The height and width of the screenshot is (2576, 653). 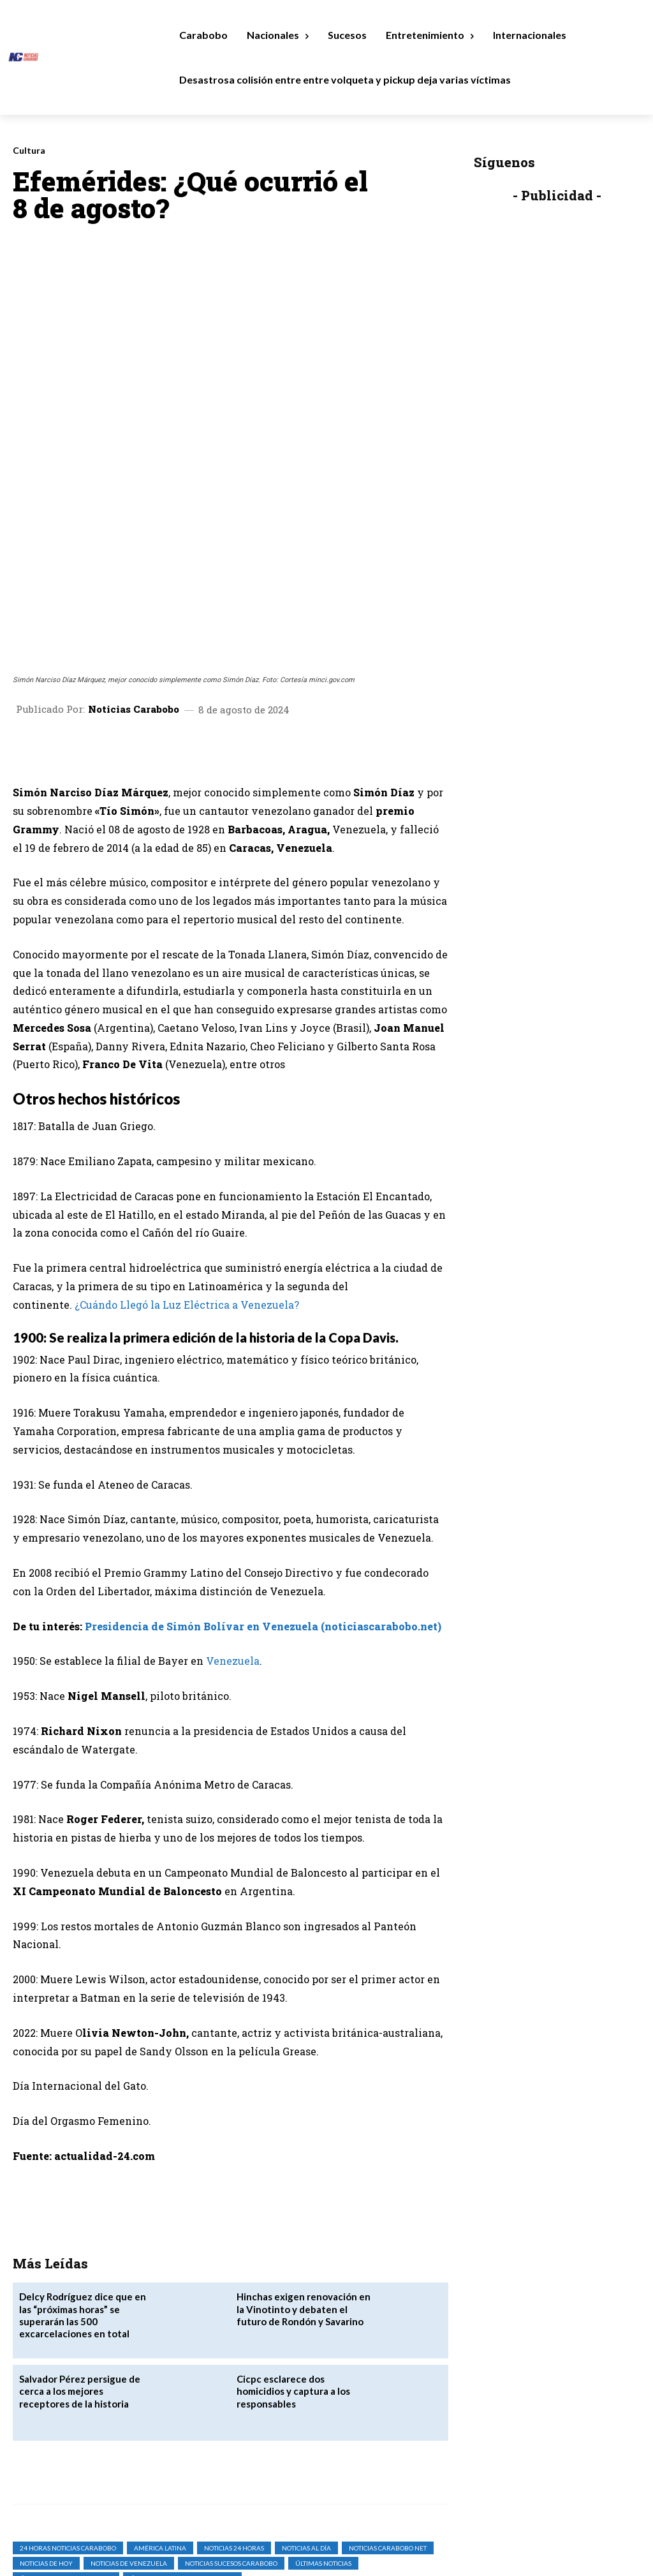 I want to click on Presidencia de Simón Bolívar en Venezuela (noticiascarabobo.net), so click(x=263, y=1495).